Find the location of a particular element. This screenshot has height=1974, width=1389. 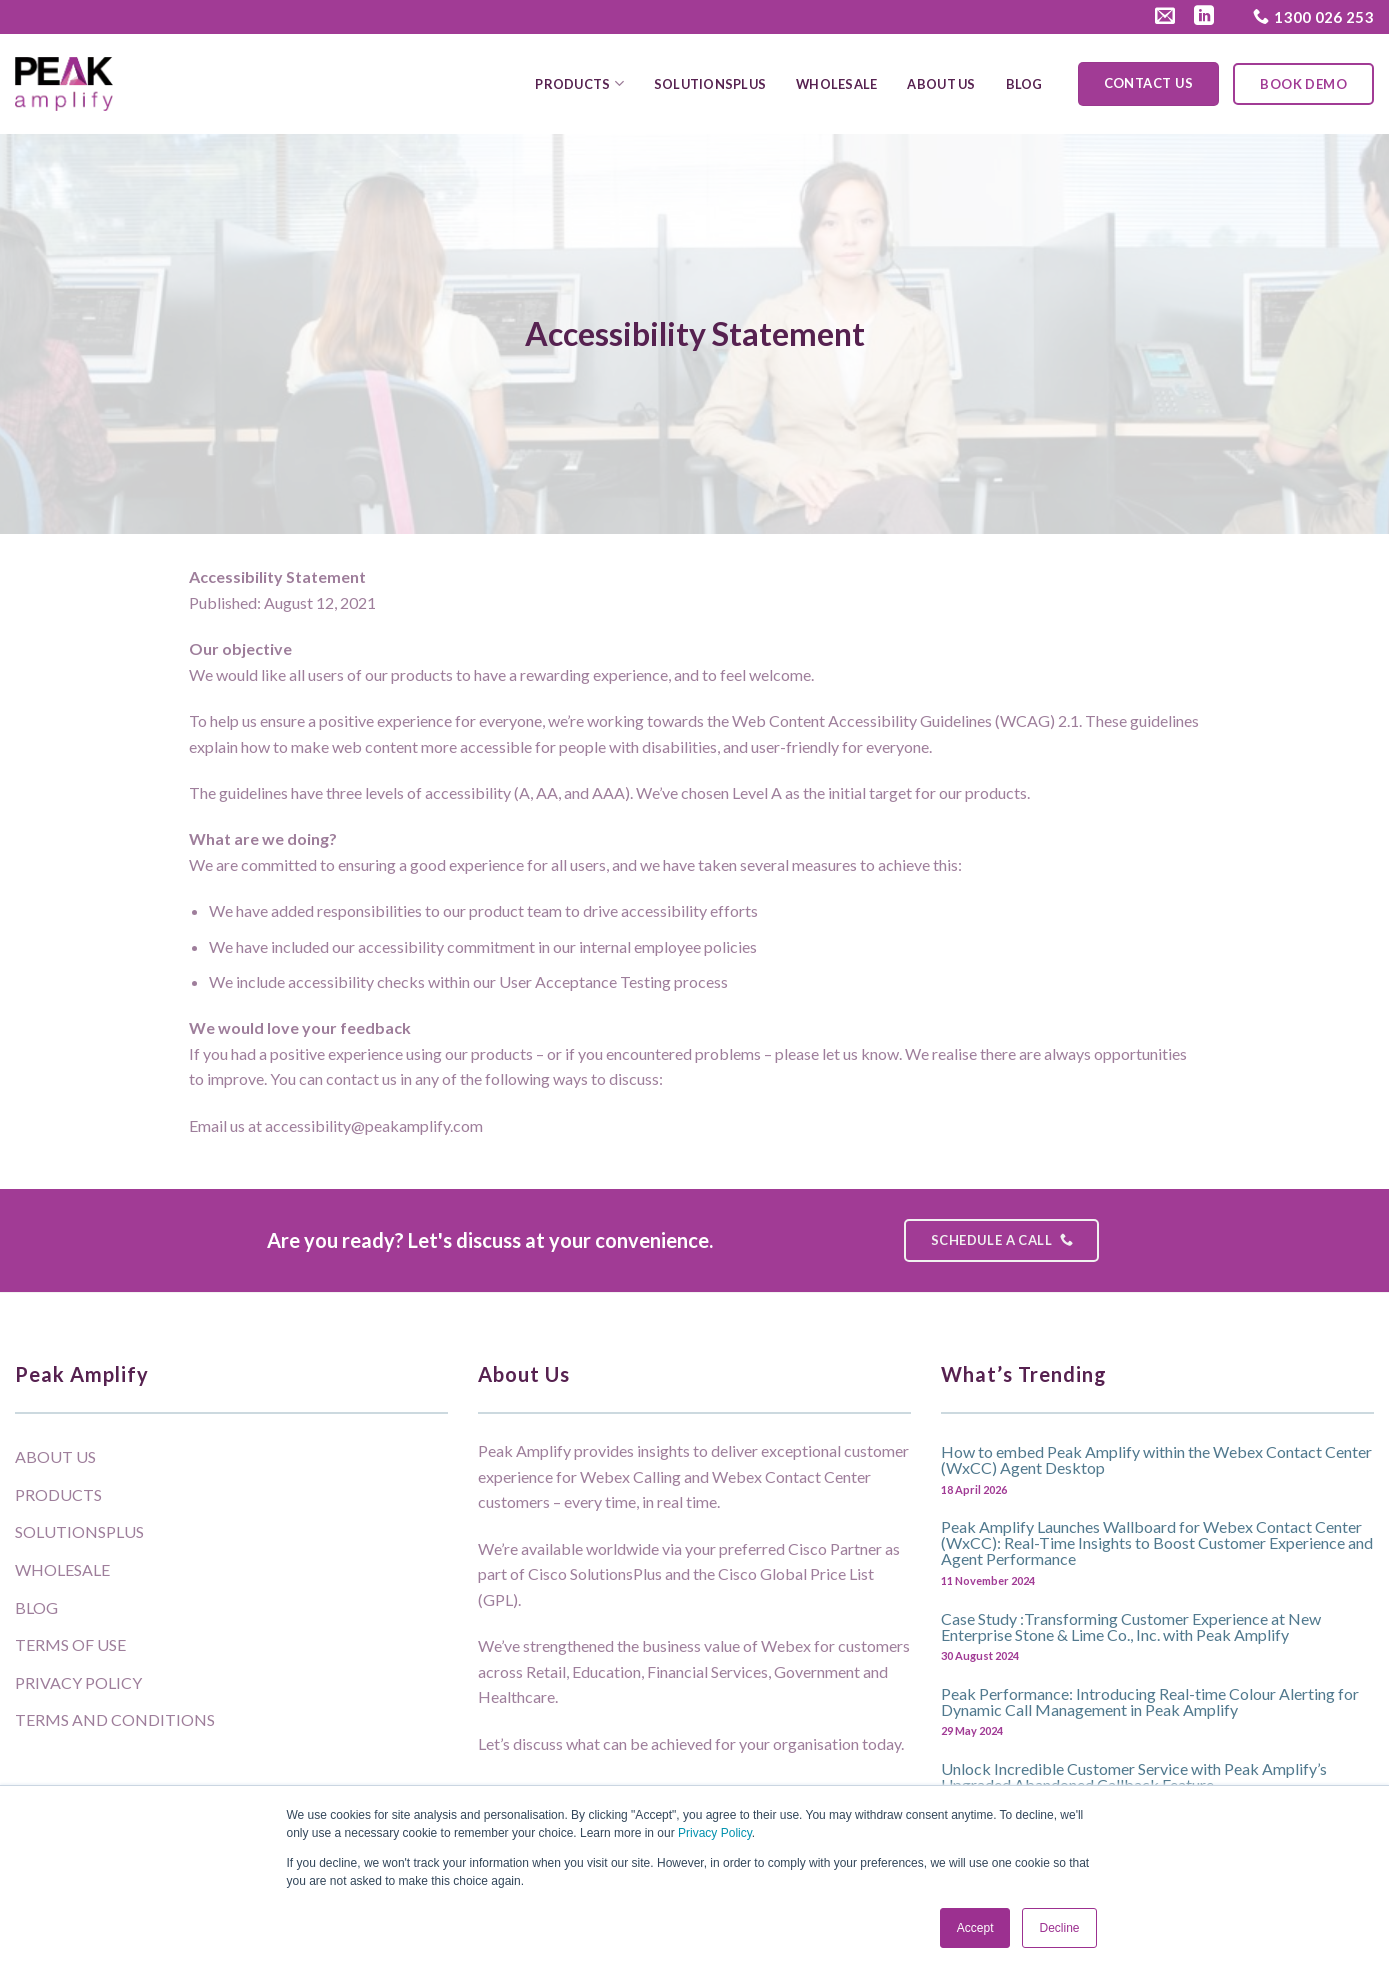

About Us is located at coordinates (941, 84).